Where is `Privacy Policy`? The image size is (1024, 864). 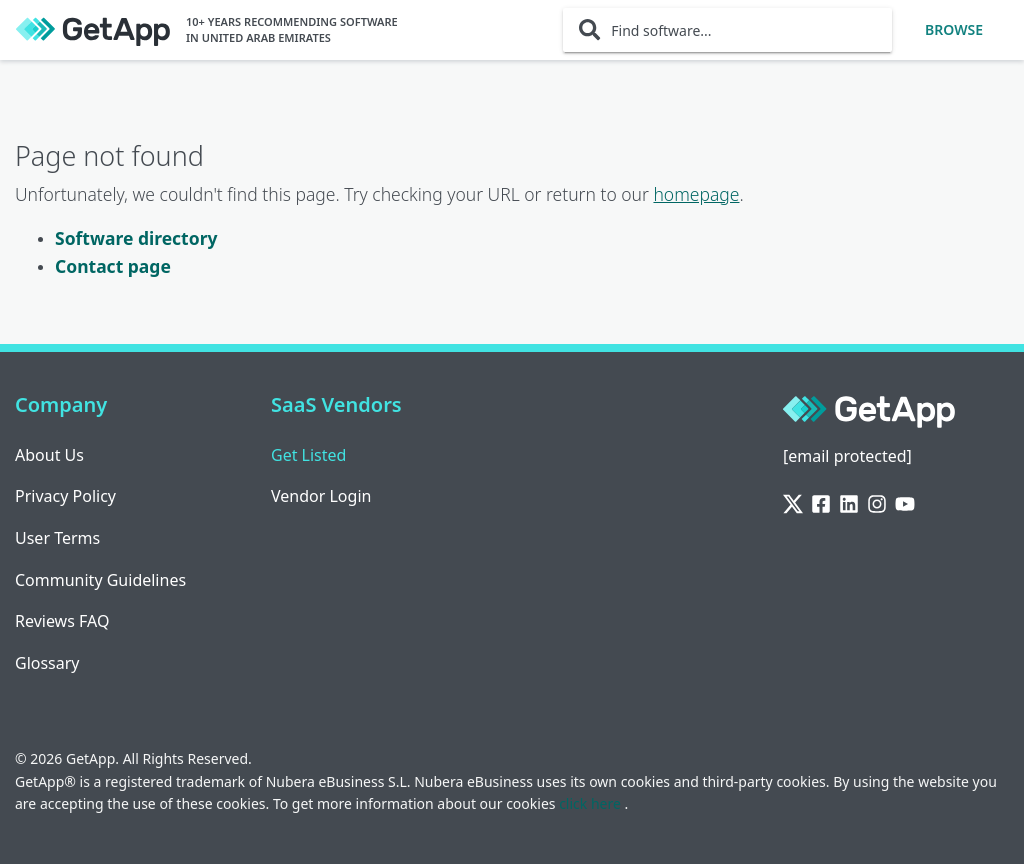
Privacy Policy is located at coordinates (65, 496).